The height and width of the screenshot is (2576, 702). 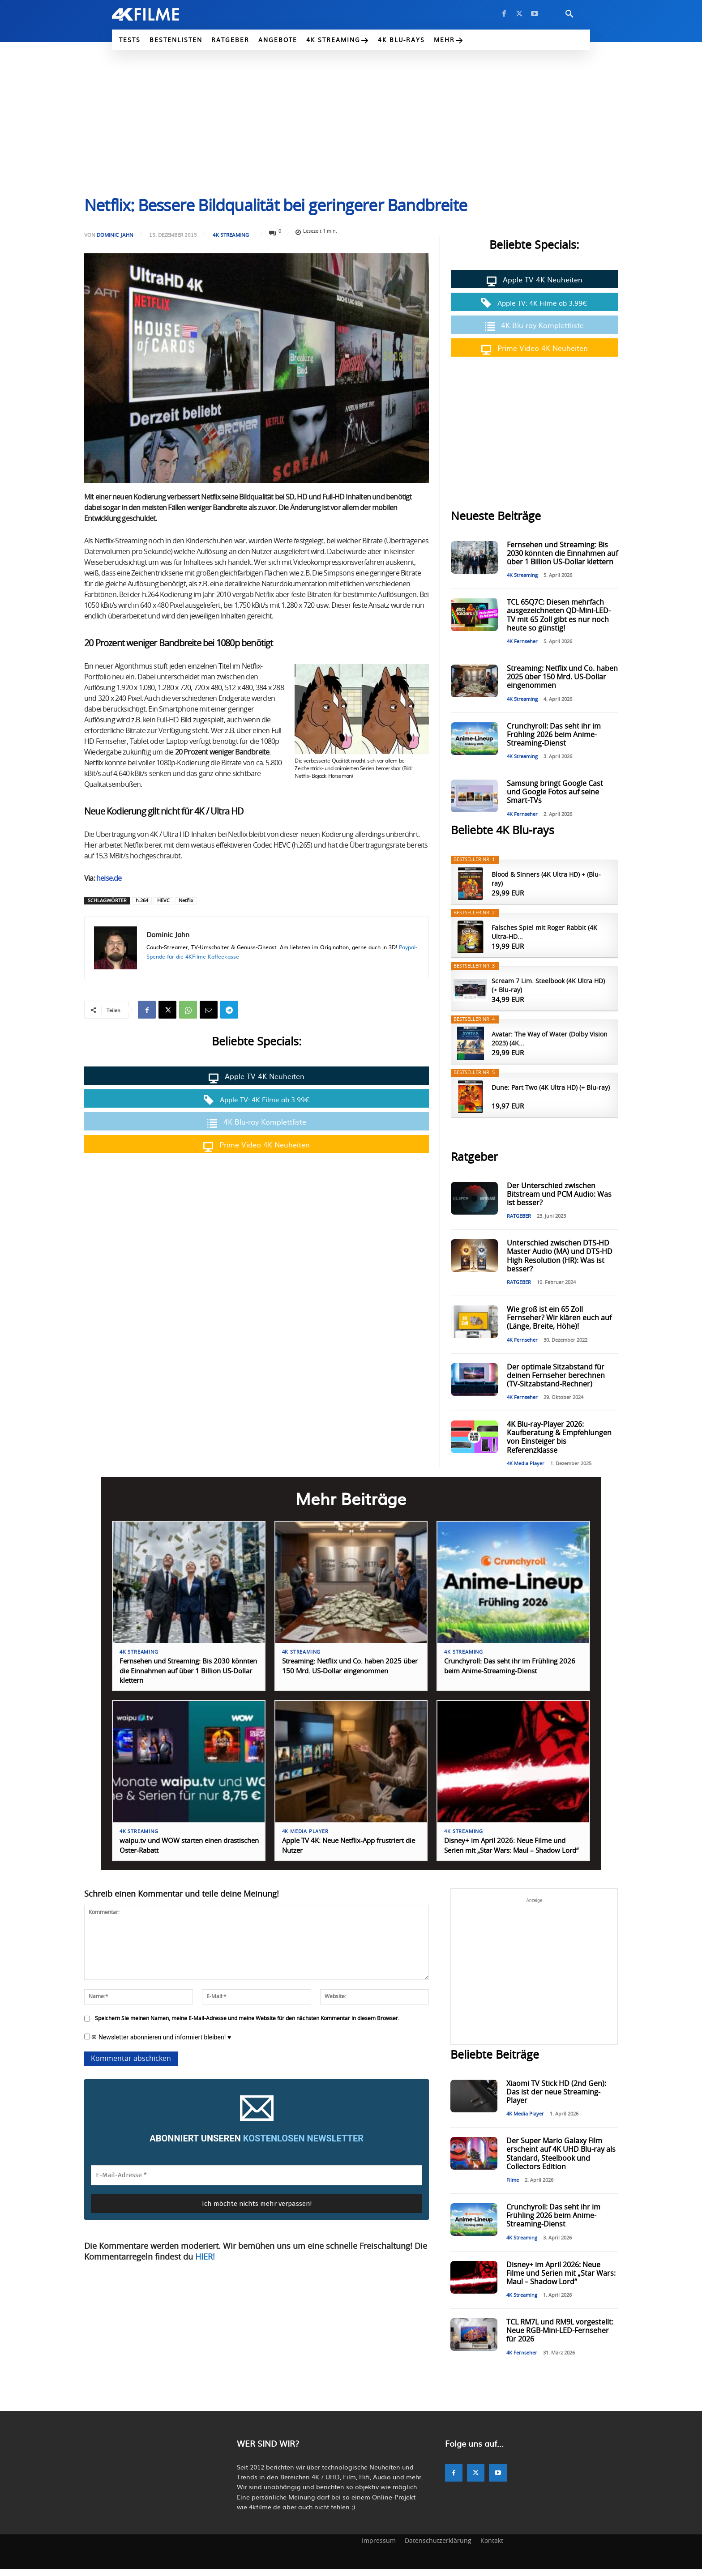 I want to click on Der optimale Sitzabstand für deinen Fernseher berechnen (TV-Sitzabstand-Rechner), so click(x=556, y=1376).